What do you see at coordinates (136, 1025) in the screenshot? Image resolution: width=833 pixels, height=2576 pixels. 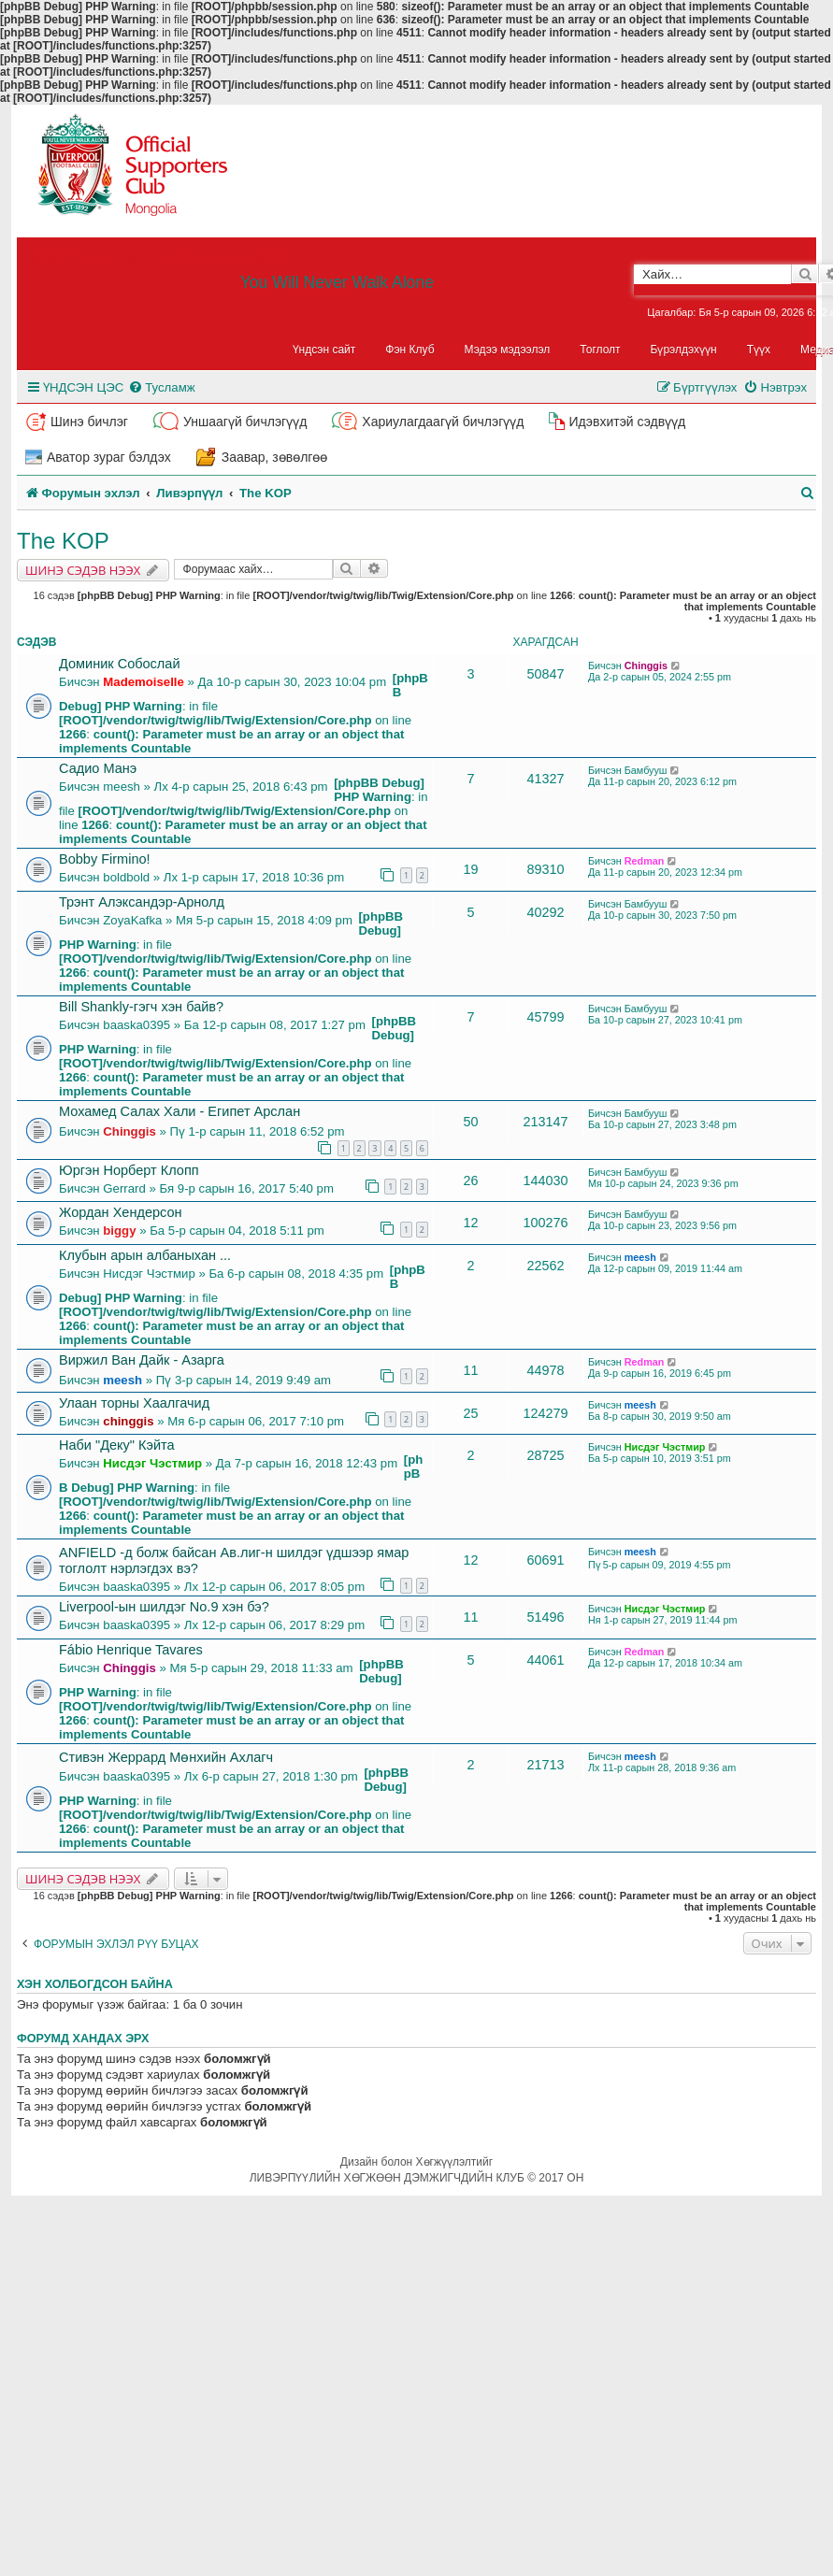 I see `baaska0395` at bounding box center [136, 1025].